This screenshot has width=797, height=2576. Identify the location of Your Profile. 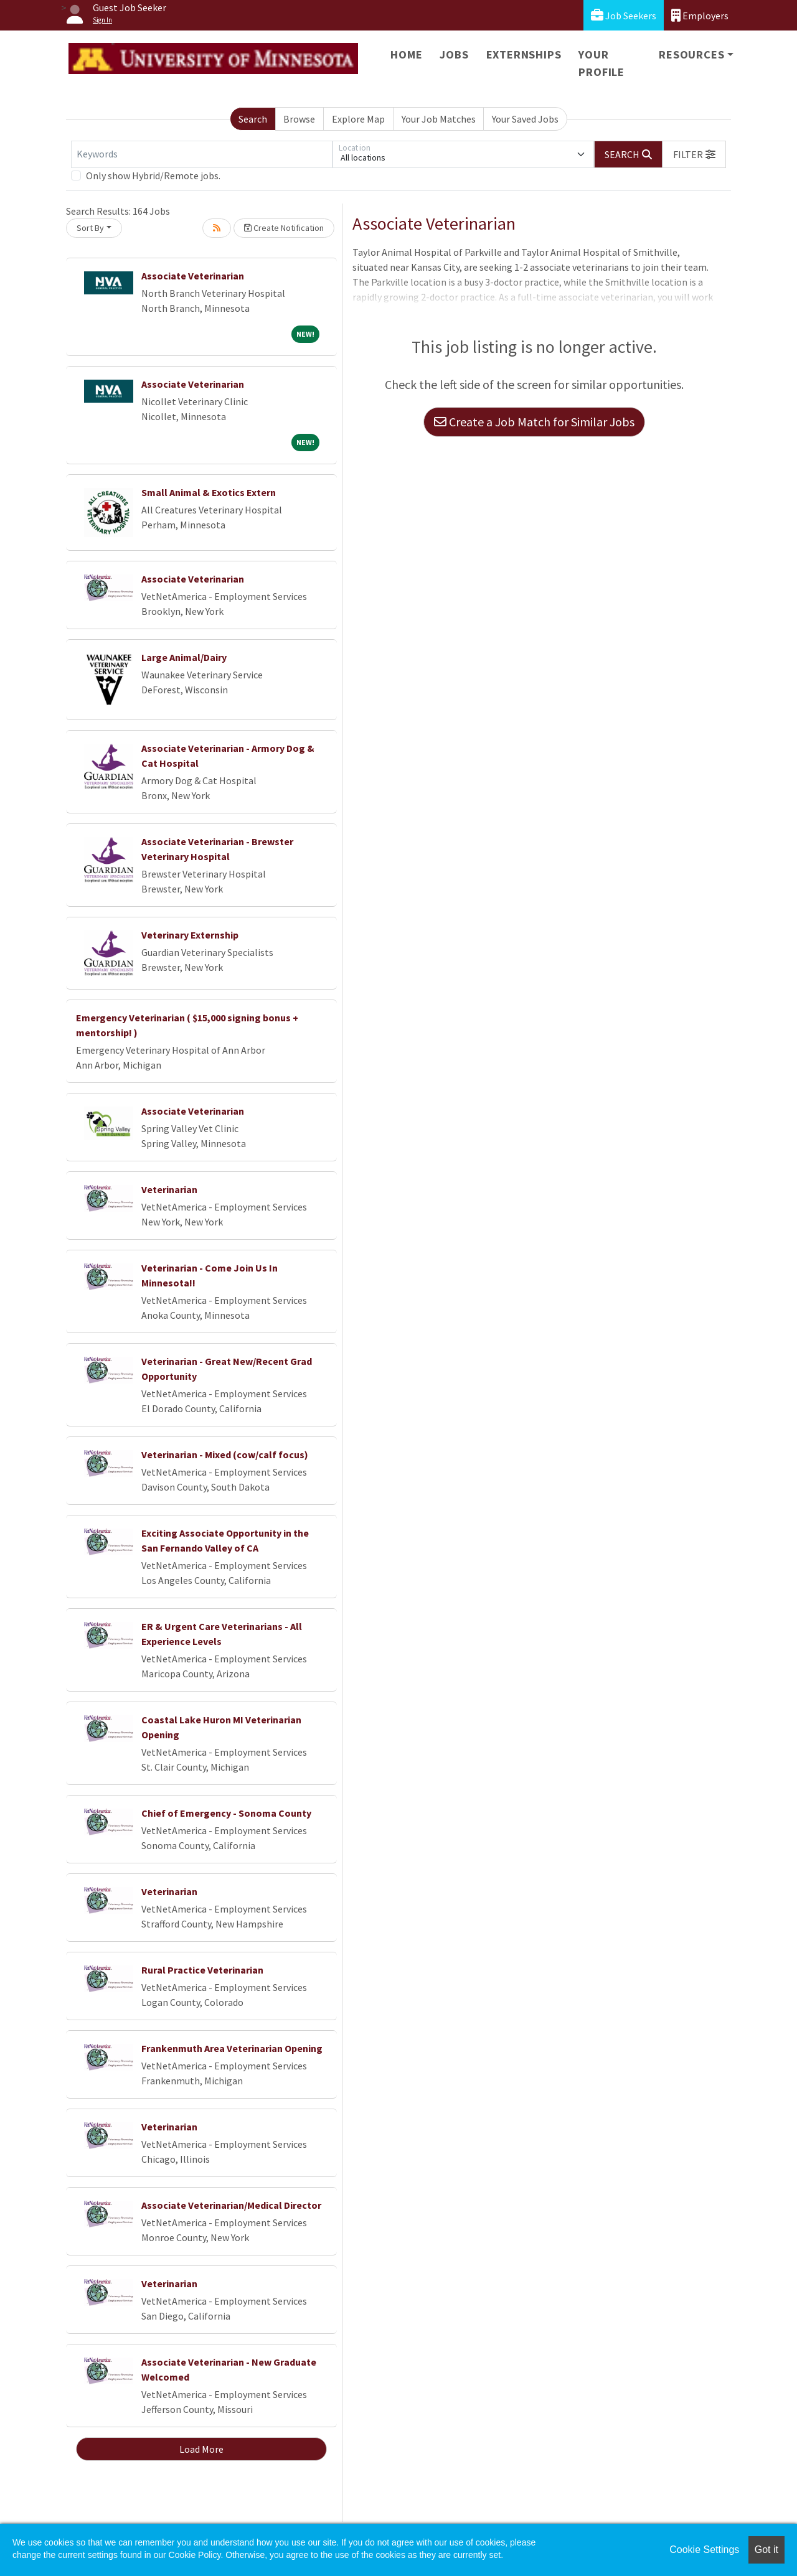
(601, 63).